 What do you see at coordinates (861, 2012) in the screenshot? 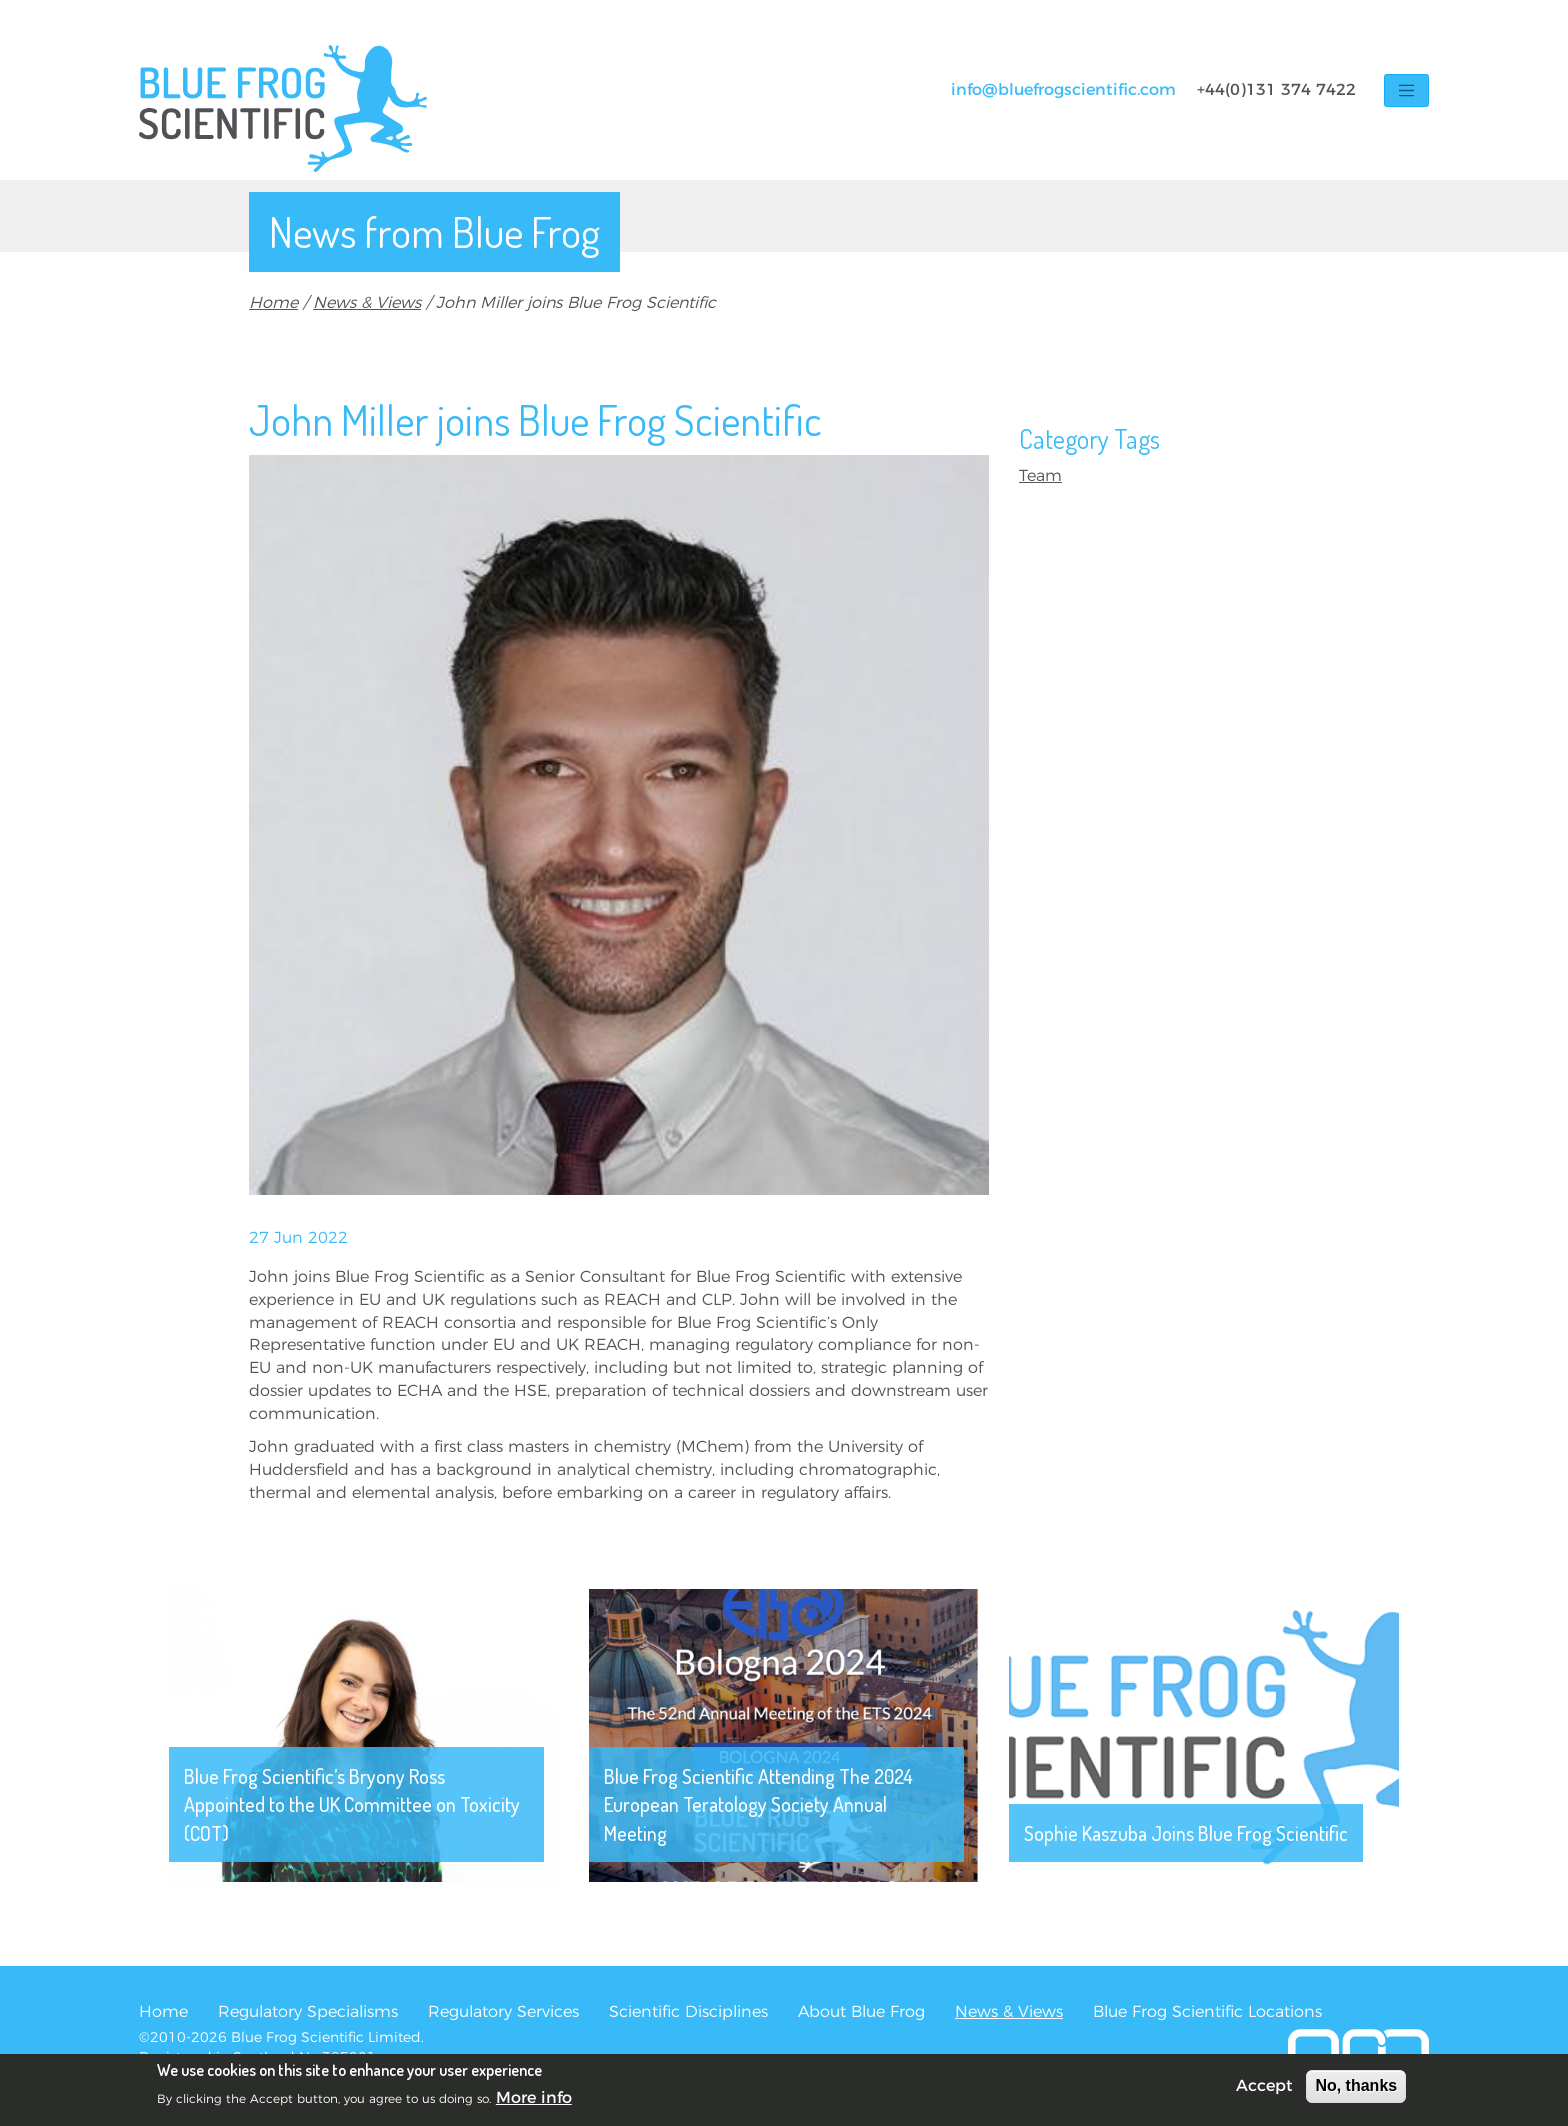
I see `About Blue Frog` at bounding box center [861, 2012].